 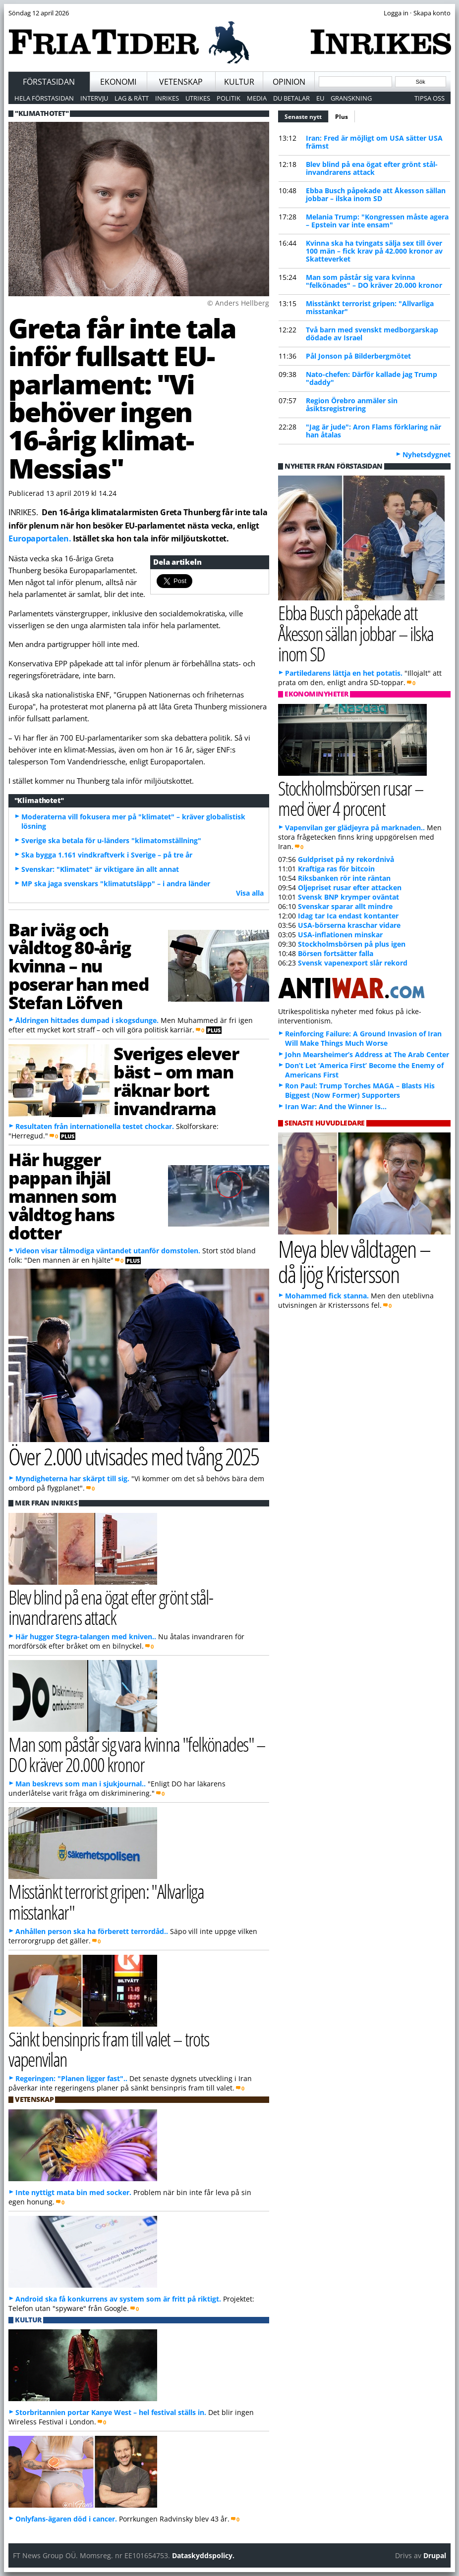 What do you see at coordinates (108, 2049) in the screenshot?
I see `Sänkt bensinpris fram till valet – trots vapenvilan` at bounding box center [108, 2049].